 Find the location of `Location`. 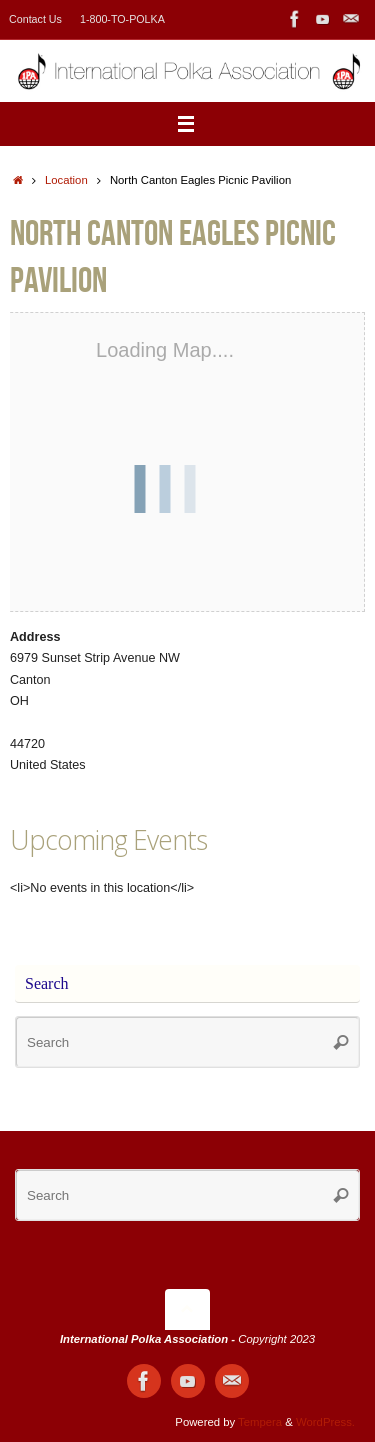

Location is located at coordinates (66, 180).